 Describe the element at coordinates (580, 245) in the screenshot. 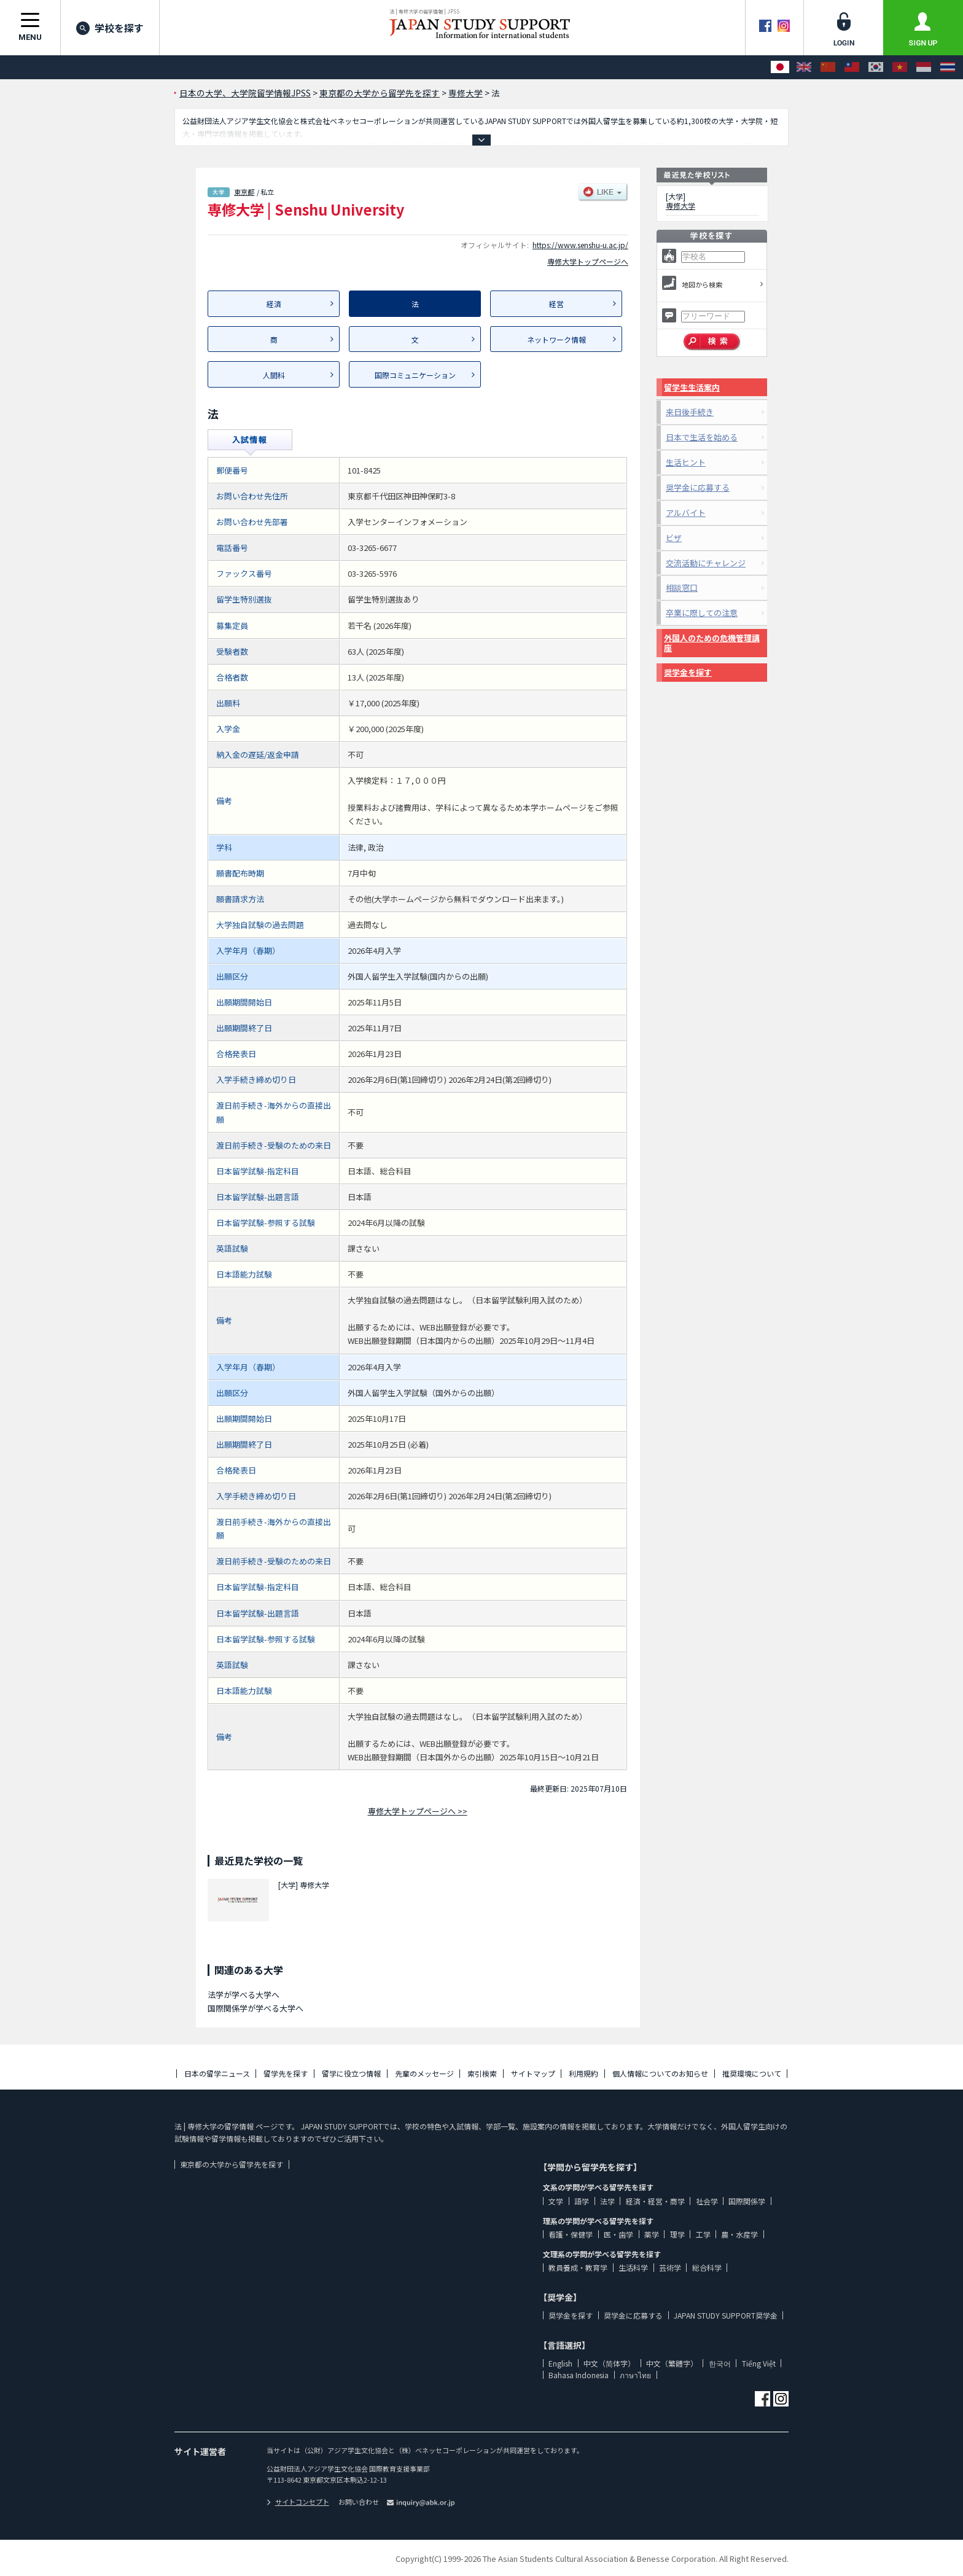

I see `https://www.senshu-u.ac.jp/` at that location.